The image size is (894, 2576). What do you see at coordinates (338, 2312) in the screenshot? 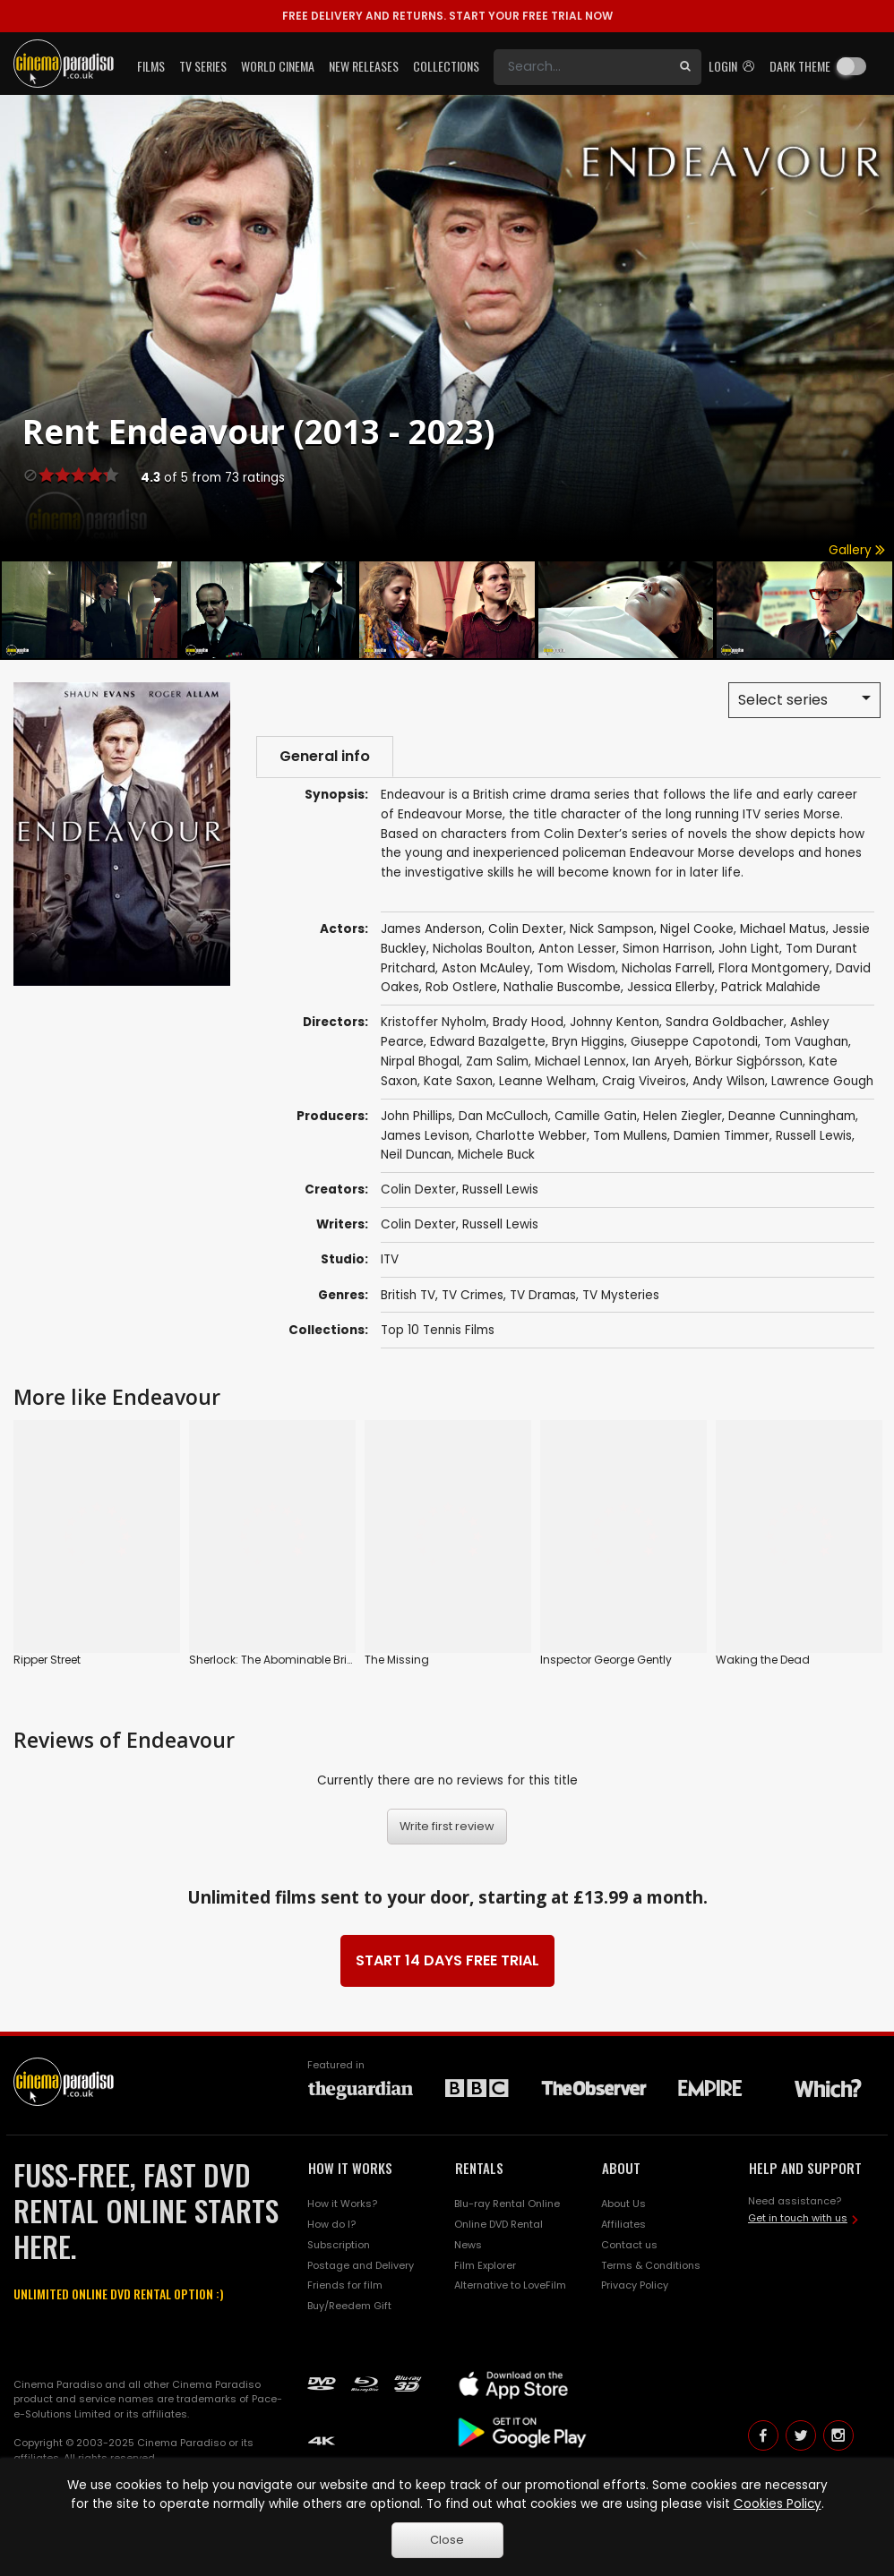
I see `Subscription` at bounding box center [338, 2312].